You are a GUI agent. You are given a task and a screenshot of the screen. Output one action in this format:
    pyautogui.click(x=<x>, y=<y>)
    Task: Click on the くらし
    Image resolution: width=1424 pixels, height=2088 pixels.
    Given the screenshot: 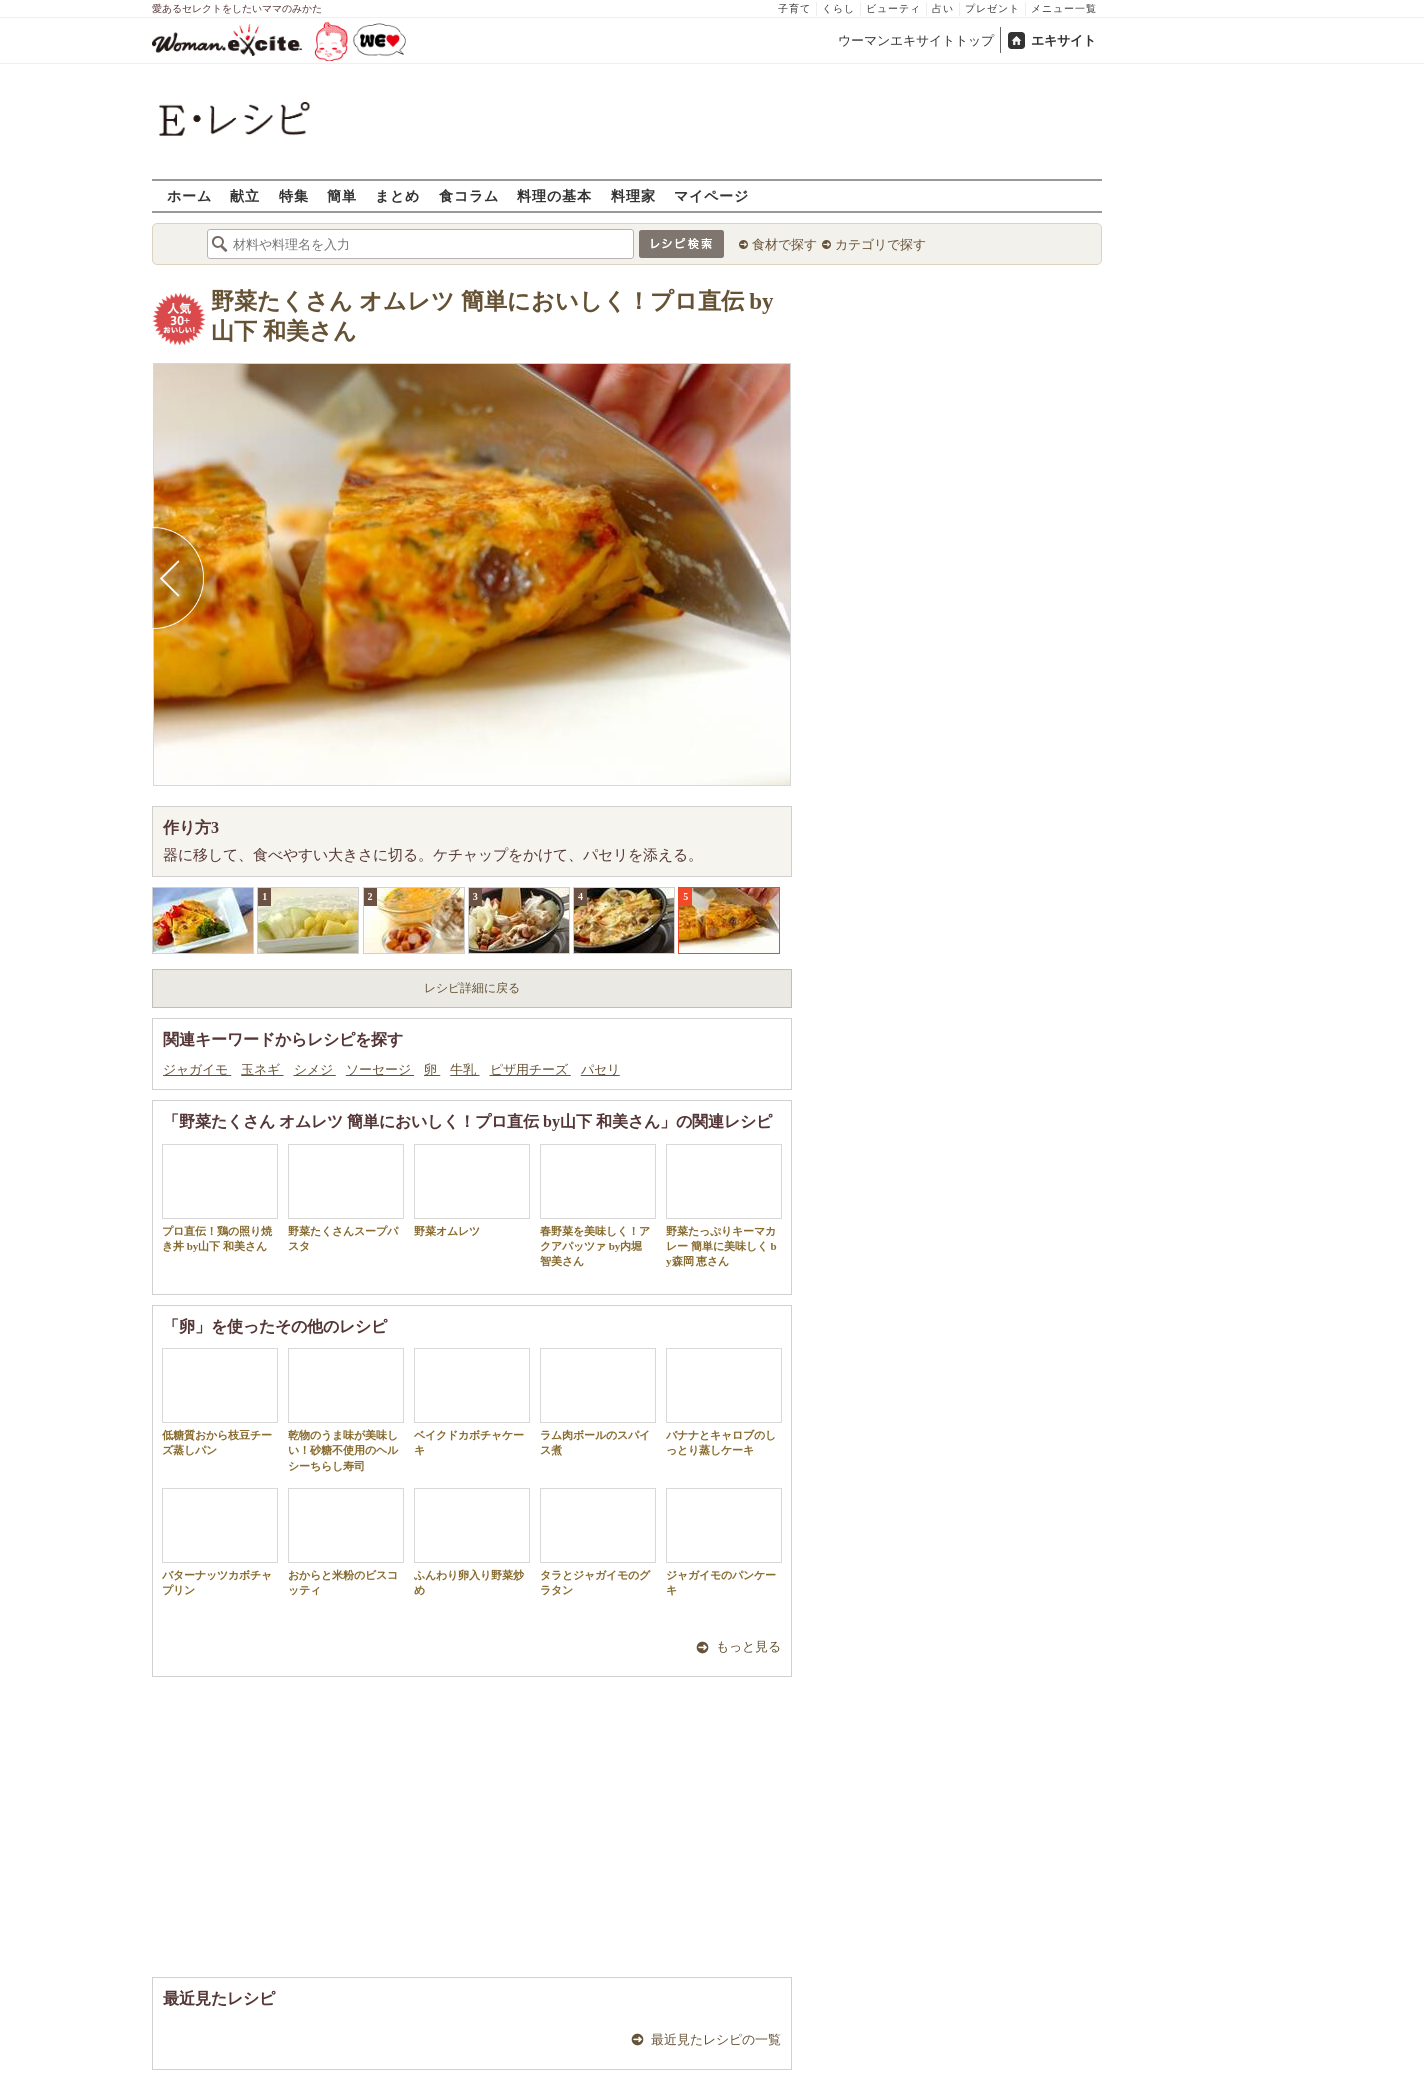 What is the action you would take?
    pyautogui.click(x=838, y=8)
    